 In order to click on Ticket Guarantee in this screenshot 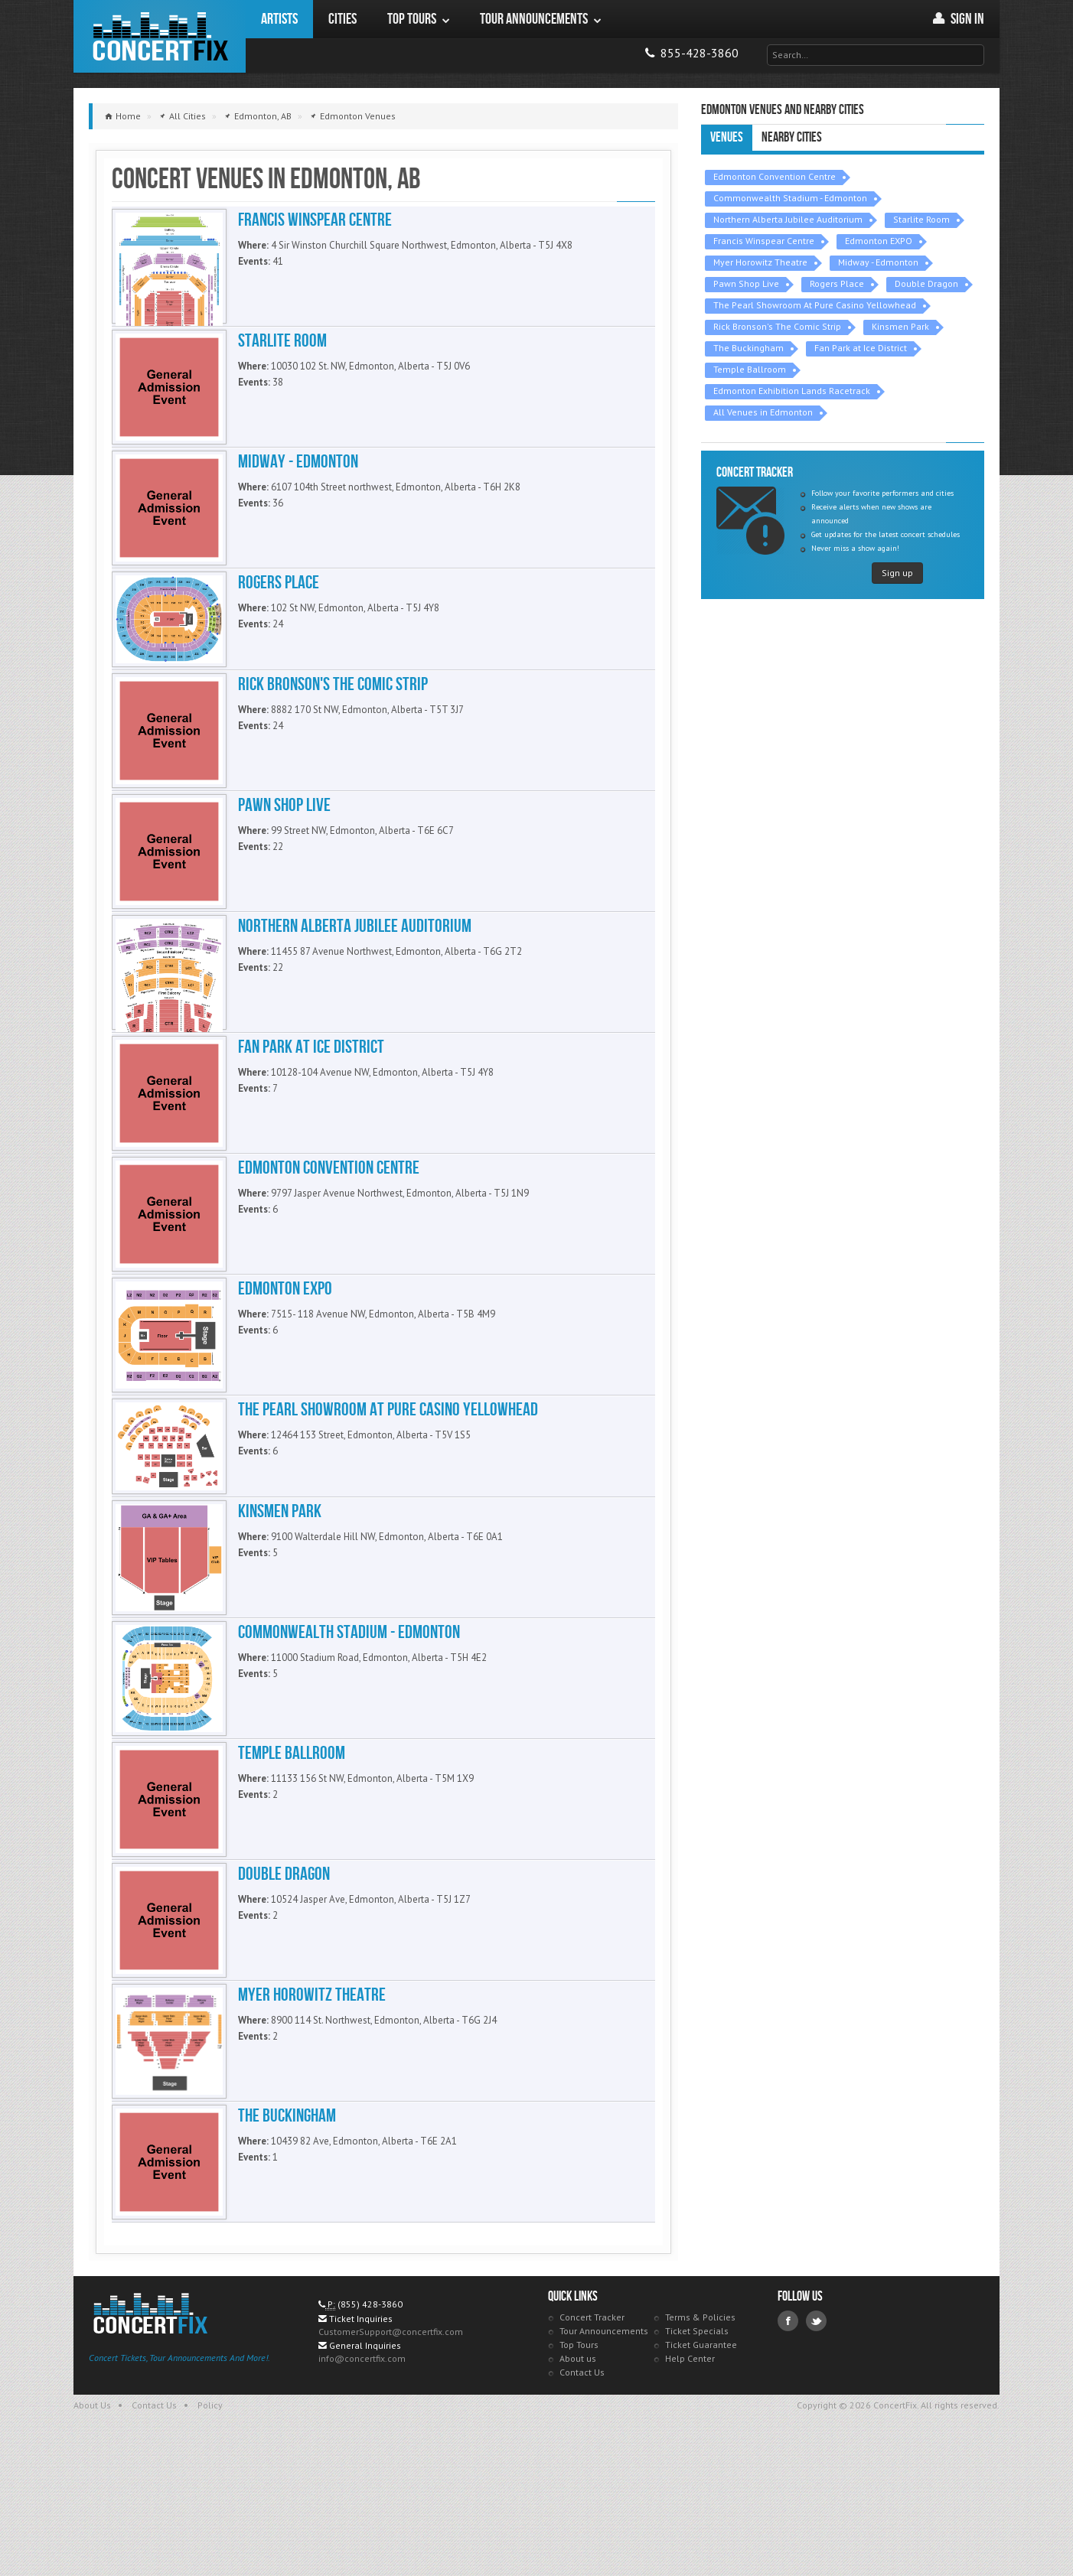, I will do `click(701, 2472)`.